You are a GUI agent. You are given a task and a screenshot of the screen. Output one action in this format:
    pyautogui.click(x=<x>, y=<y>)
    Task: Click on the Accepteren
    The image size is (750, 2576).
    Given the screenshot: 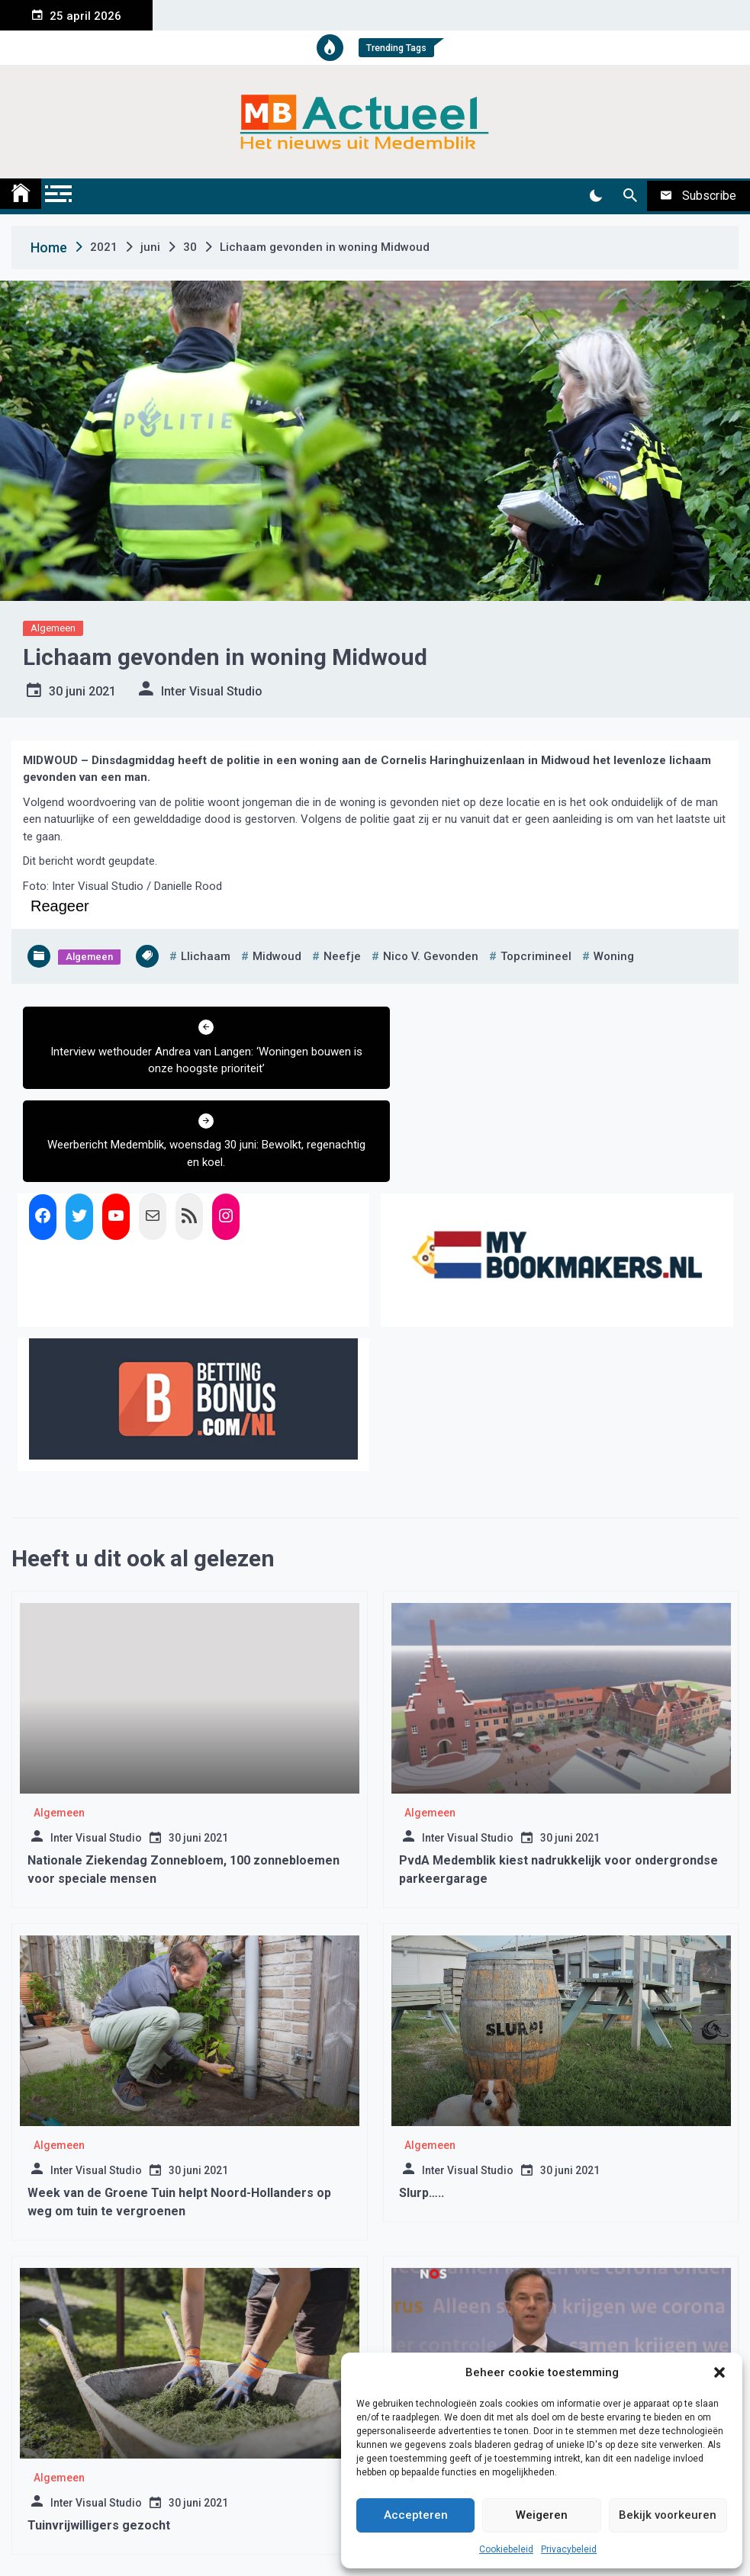 What is the action you would take?
    pyautogui.click(x=416, y=2515)
    